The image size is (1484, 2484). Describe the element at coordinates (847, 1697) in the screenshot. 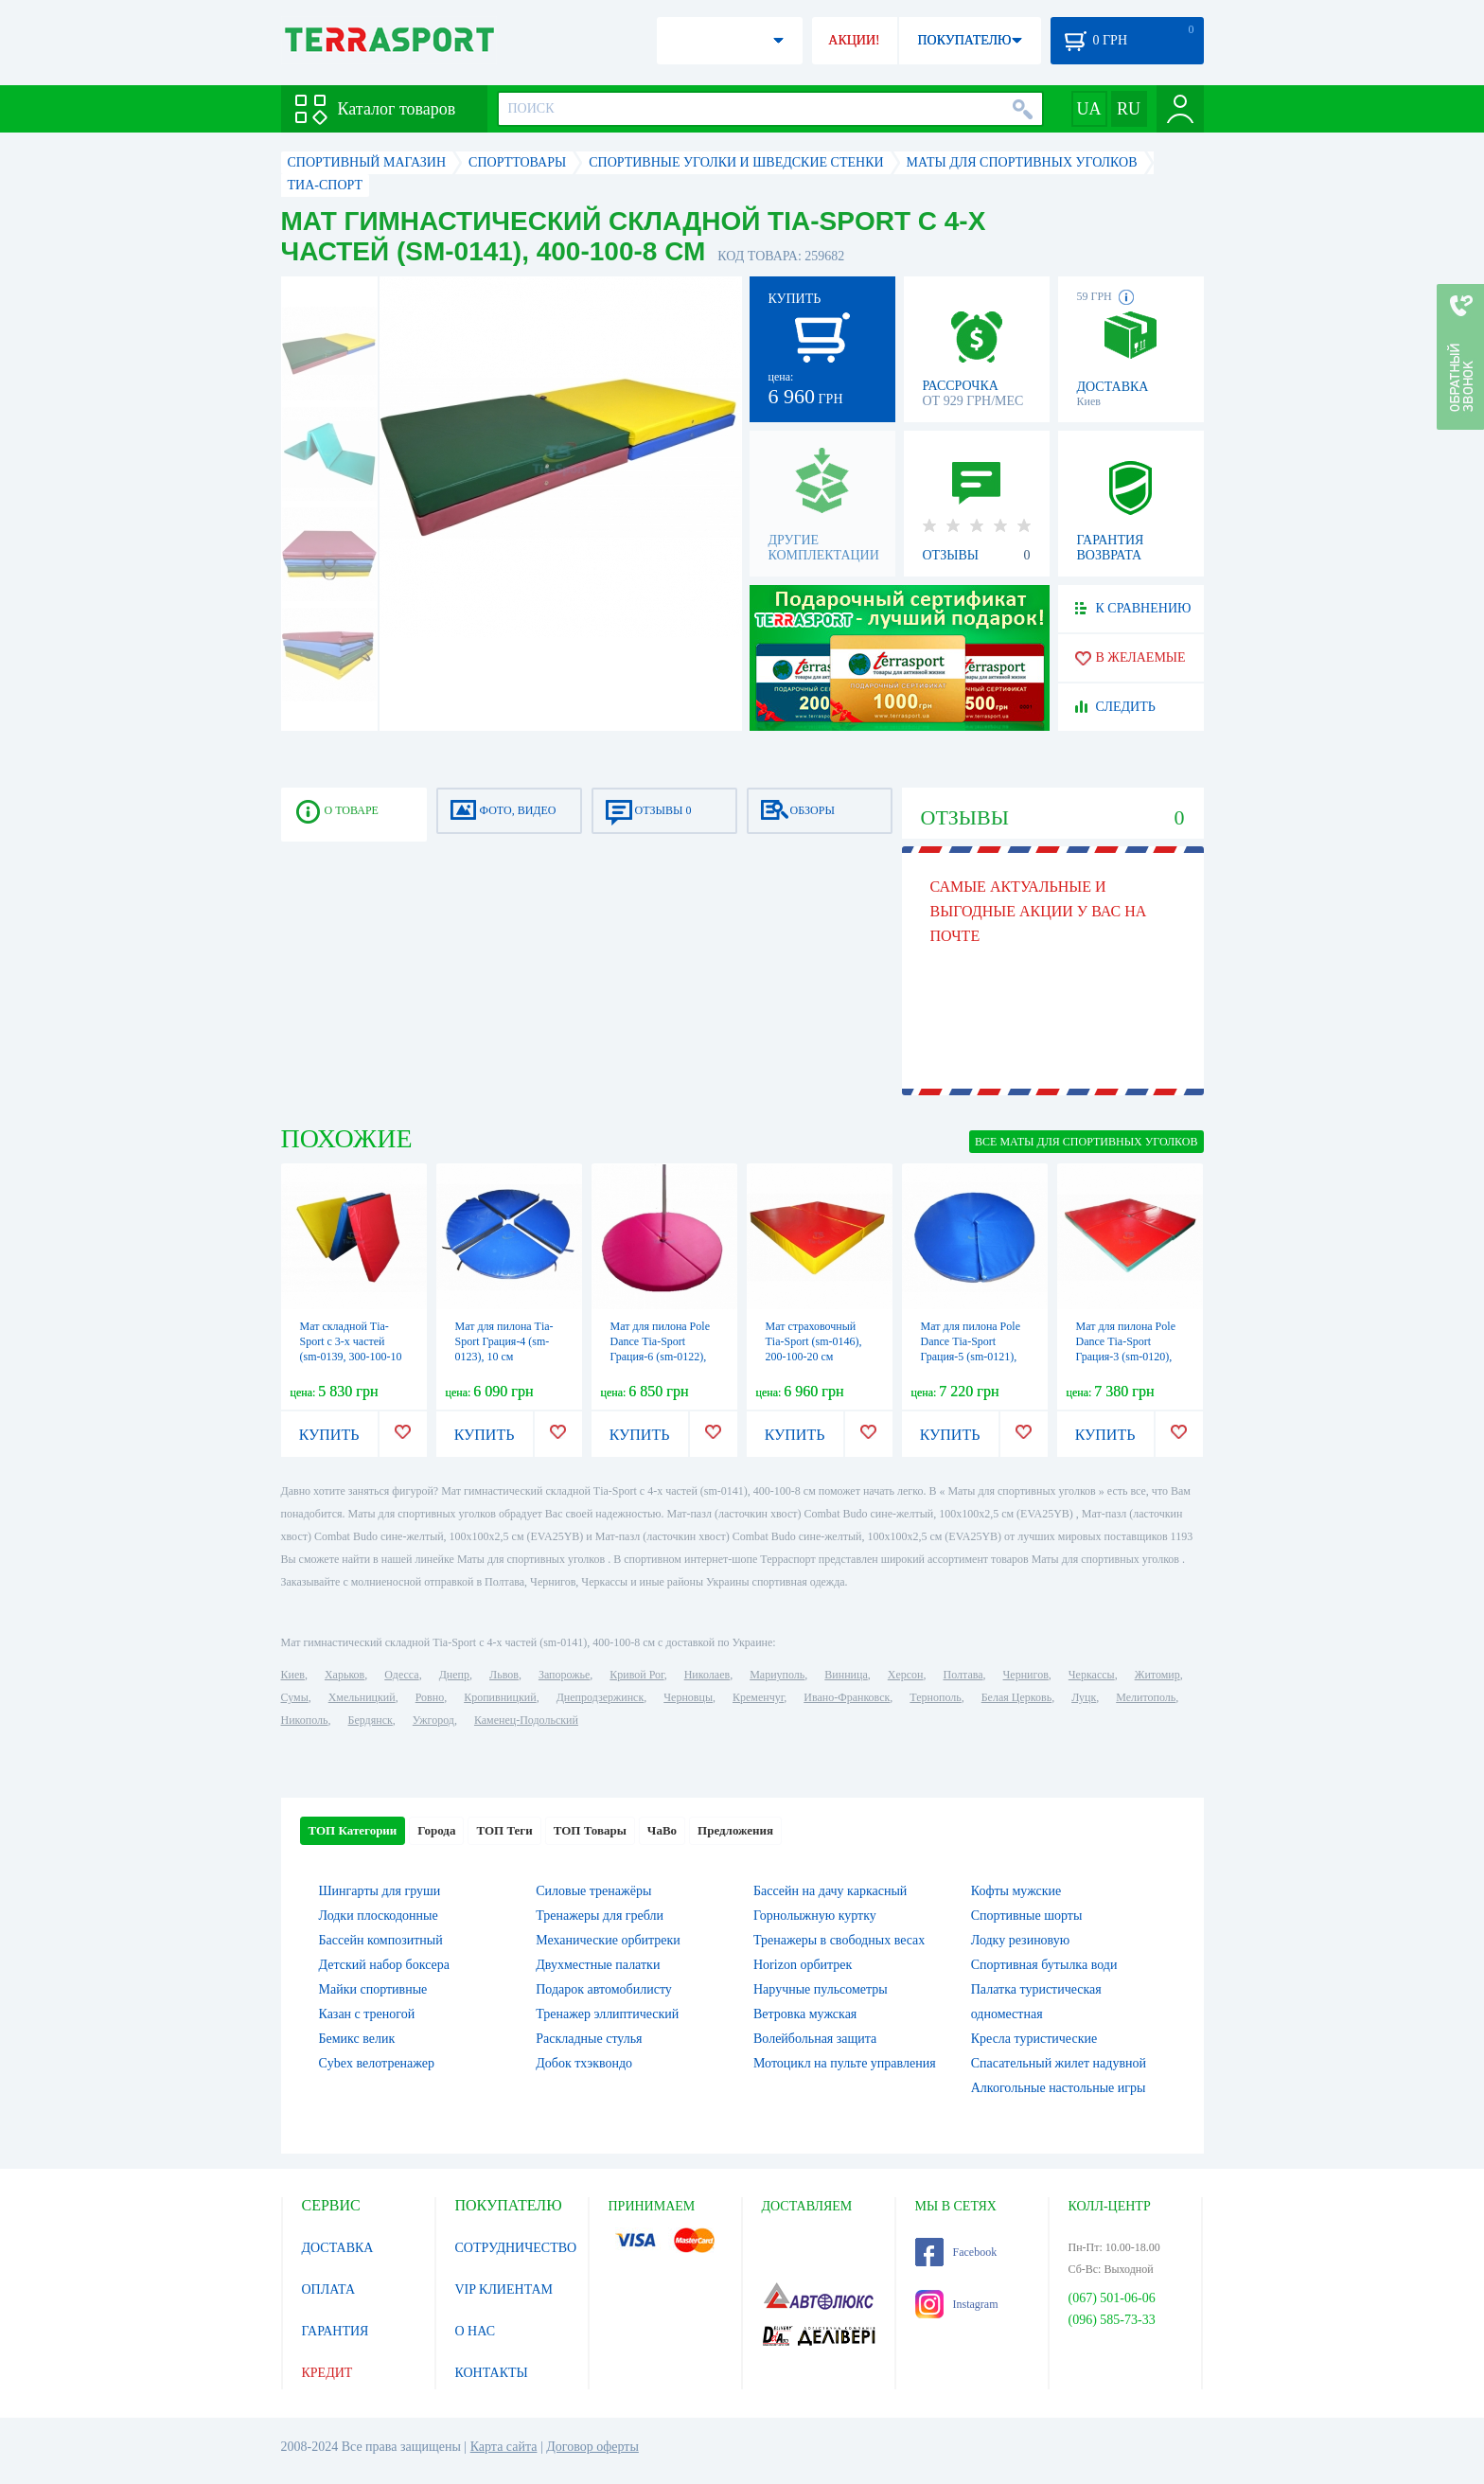

I see `Ивано-Франковск` at that location.